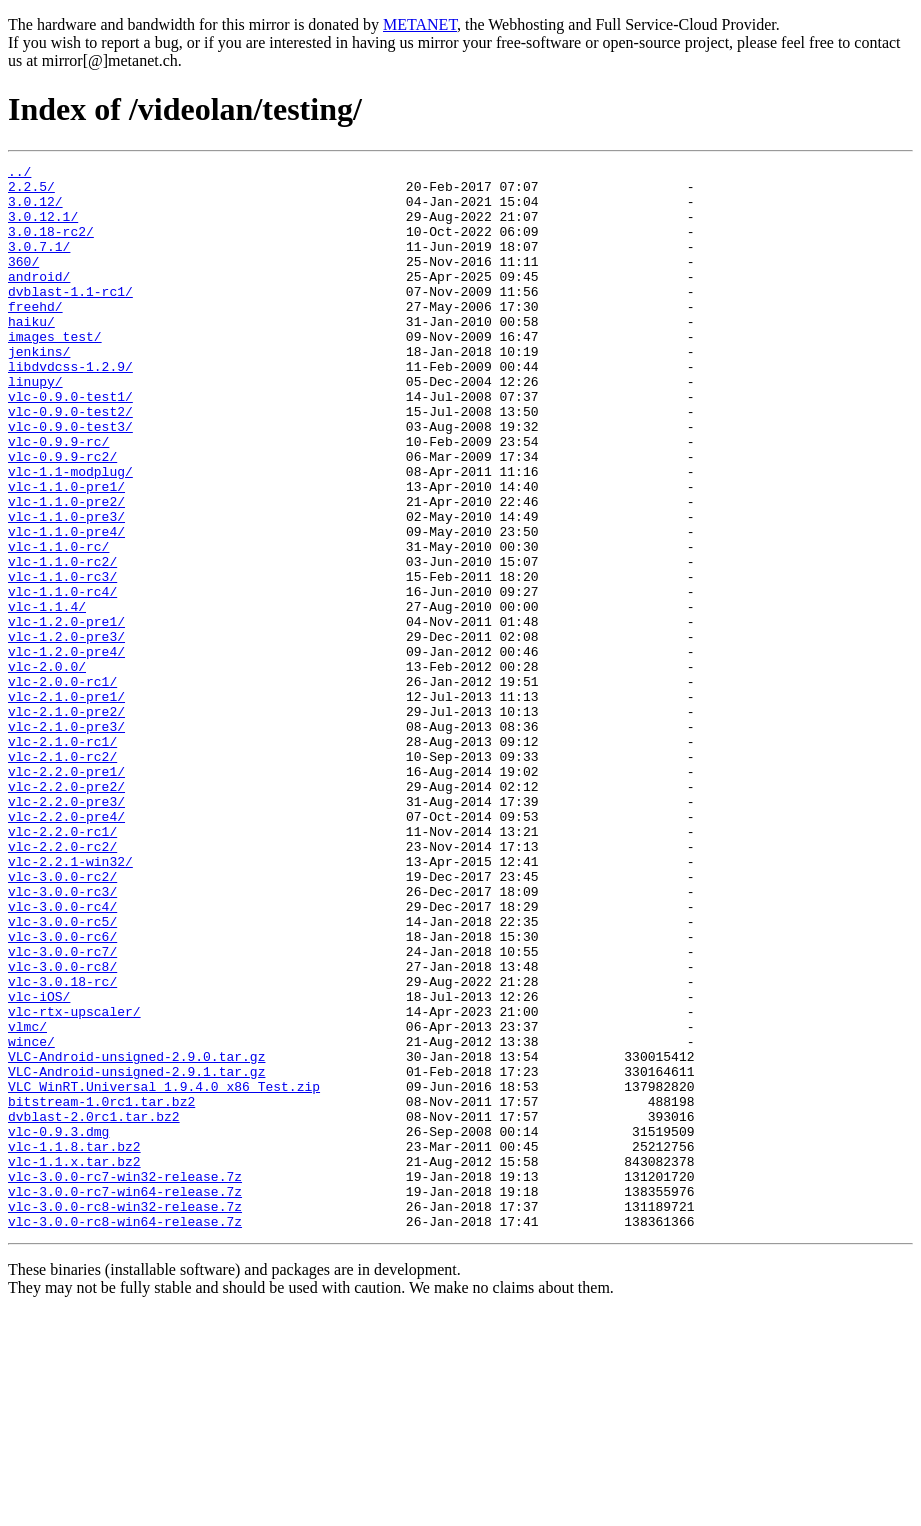 This screenshot has width=921, height=1526. Describe the element at coordinates (74, 1182) in the screenshot. I see `vlc-rtx-upscaler/` at that location.